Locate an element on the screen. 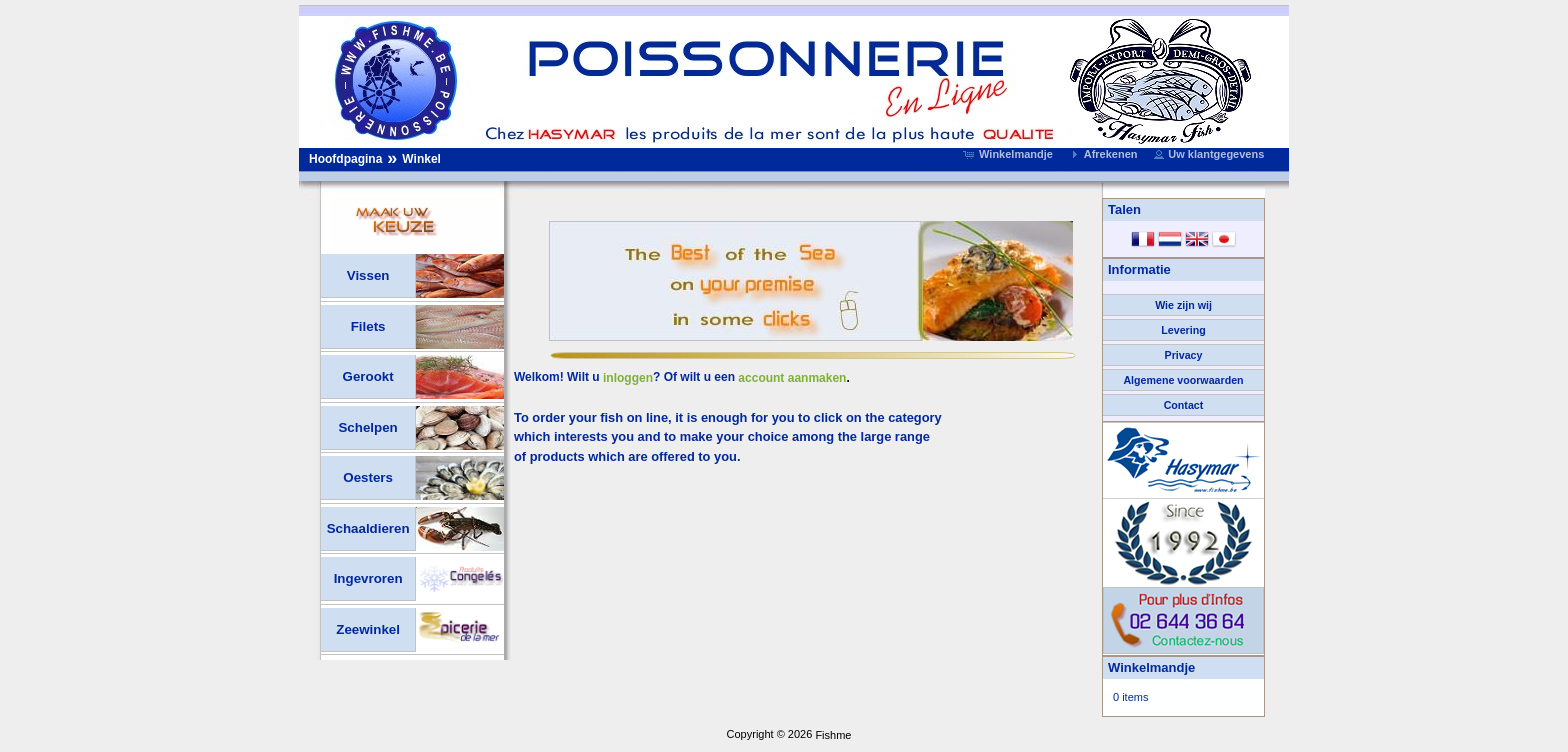 This screenshot has height=752, width=1568. Filets is located at coordinates (368, 326).